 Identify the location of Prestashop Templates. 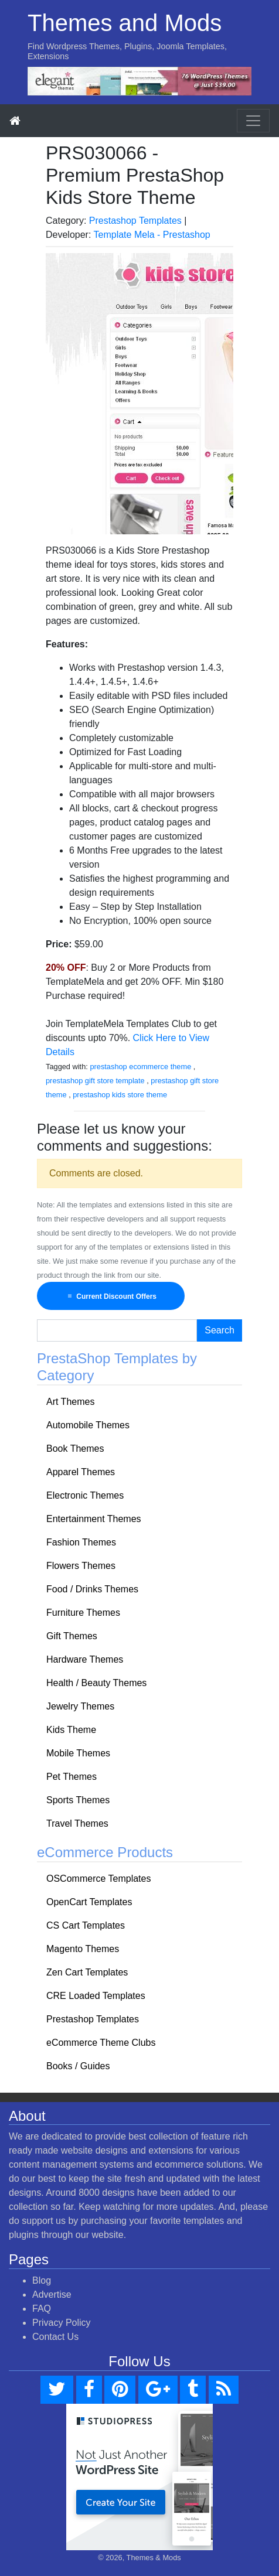
(135, 221).